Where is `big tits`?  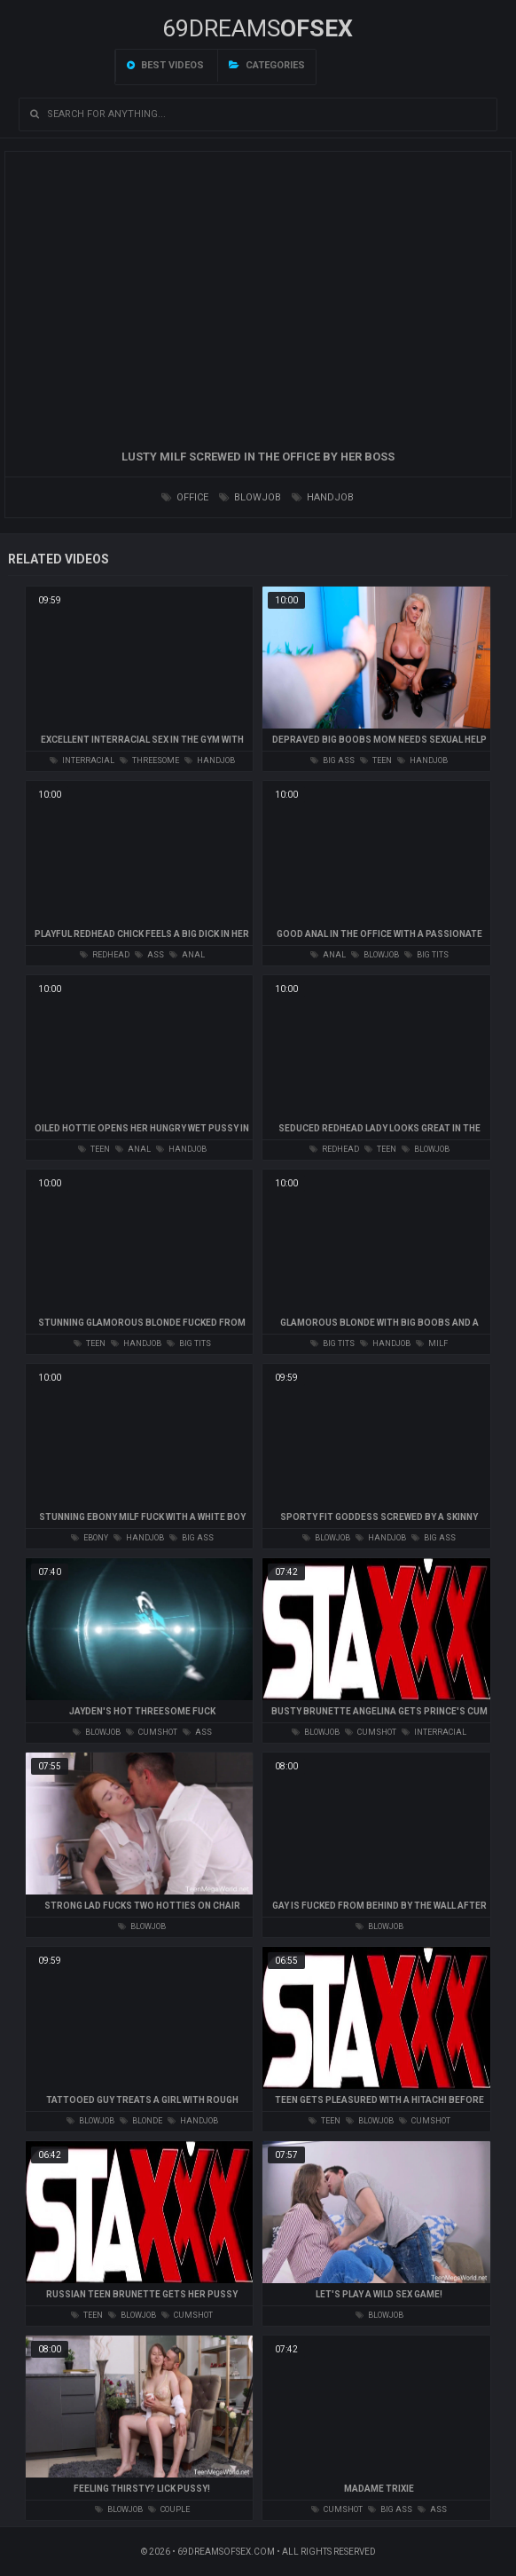 big tits is located at coordinates (426, 954).